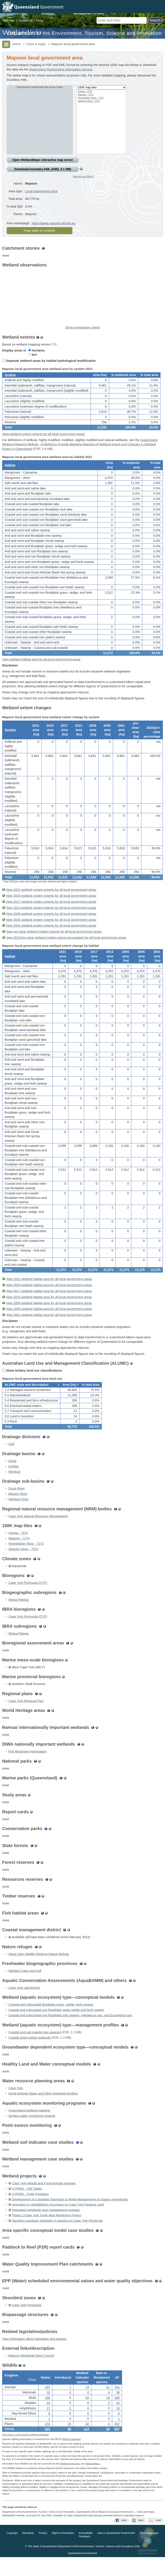 This screenshot has height=2576, width=165. What do you see at coordinates (86, 2551) in the screenshot?
I see `Accessibility` at bounding box center [86, 2551].